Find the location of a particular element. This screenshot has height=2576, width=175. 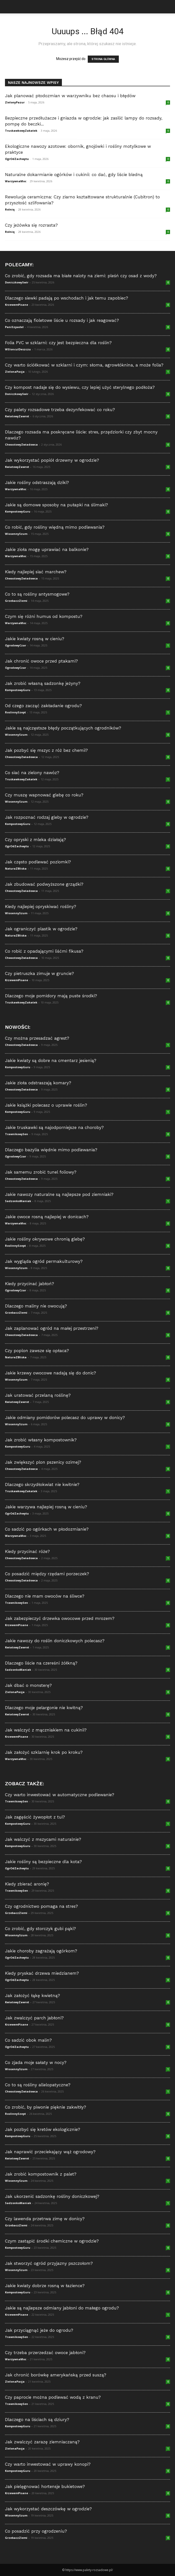

Jak walczyć z mszycami naturalnie? is located at coordinates (43, 1839).